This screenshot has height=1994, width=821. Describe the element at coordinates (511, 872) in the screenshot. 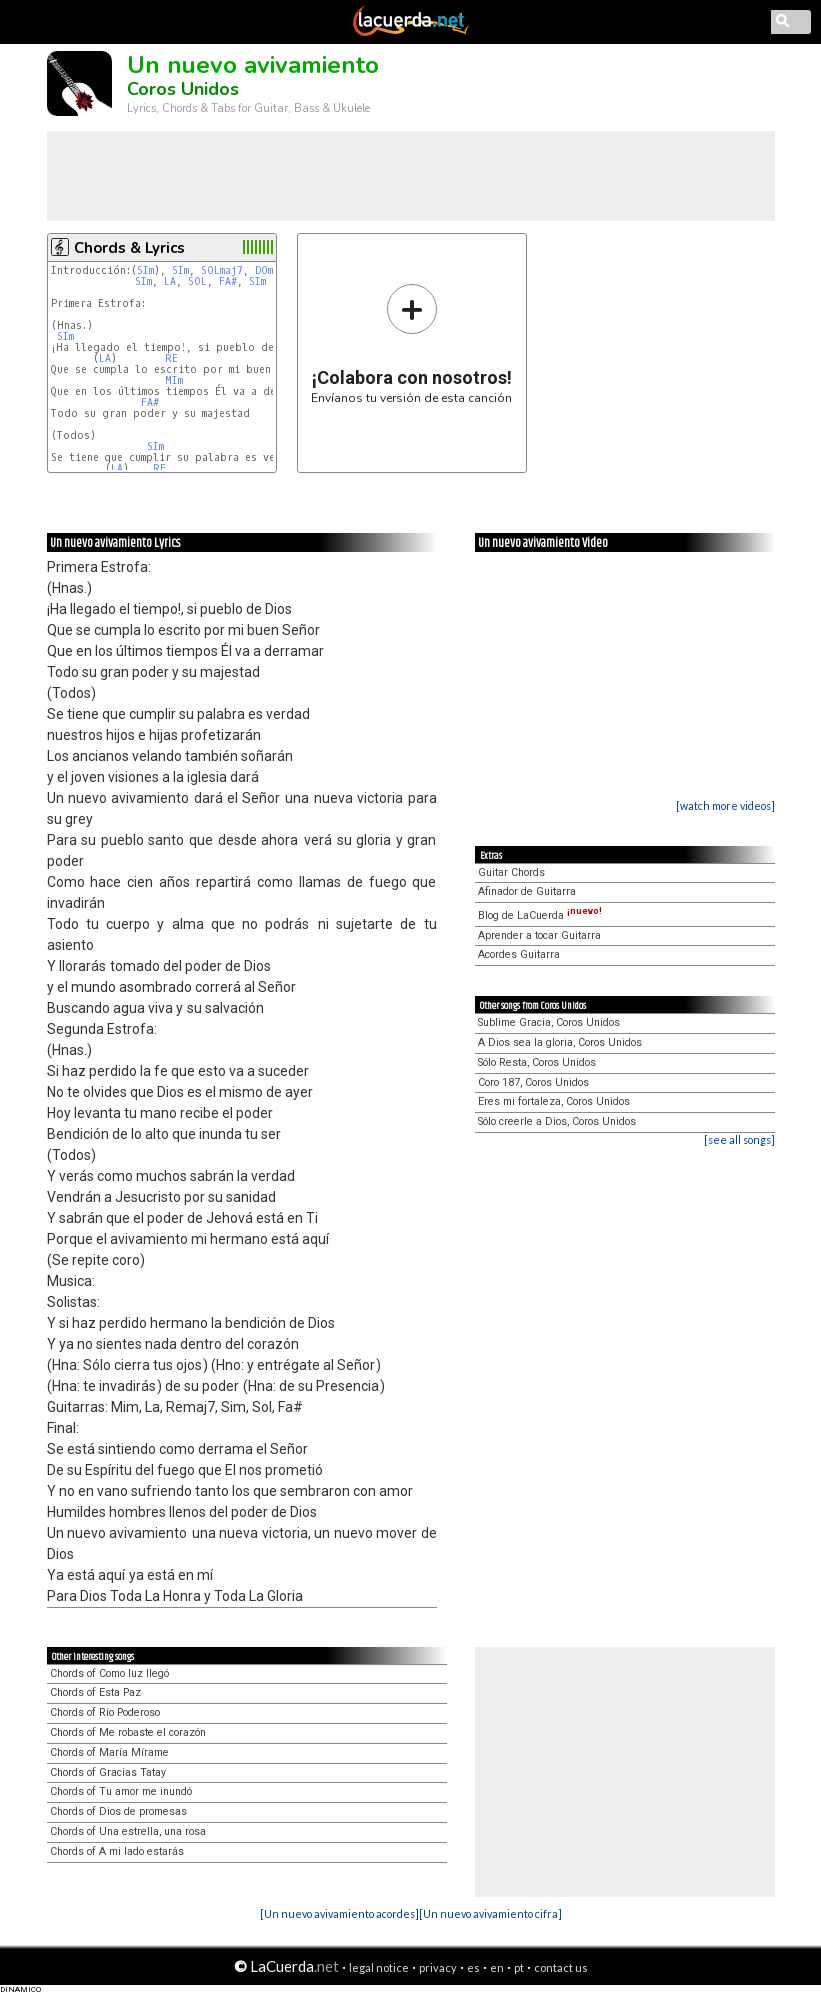

I see `Guitar Chords` at that location.